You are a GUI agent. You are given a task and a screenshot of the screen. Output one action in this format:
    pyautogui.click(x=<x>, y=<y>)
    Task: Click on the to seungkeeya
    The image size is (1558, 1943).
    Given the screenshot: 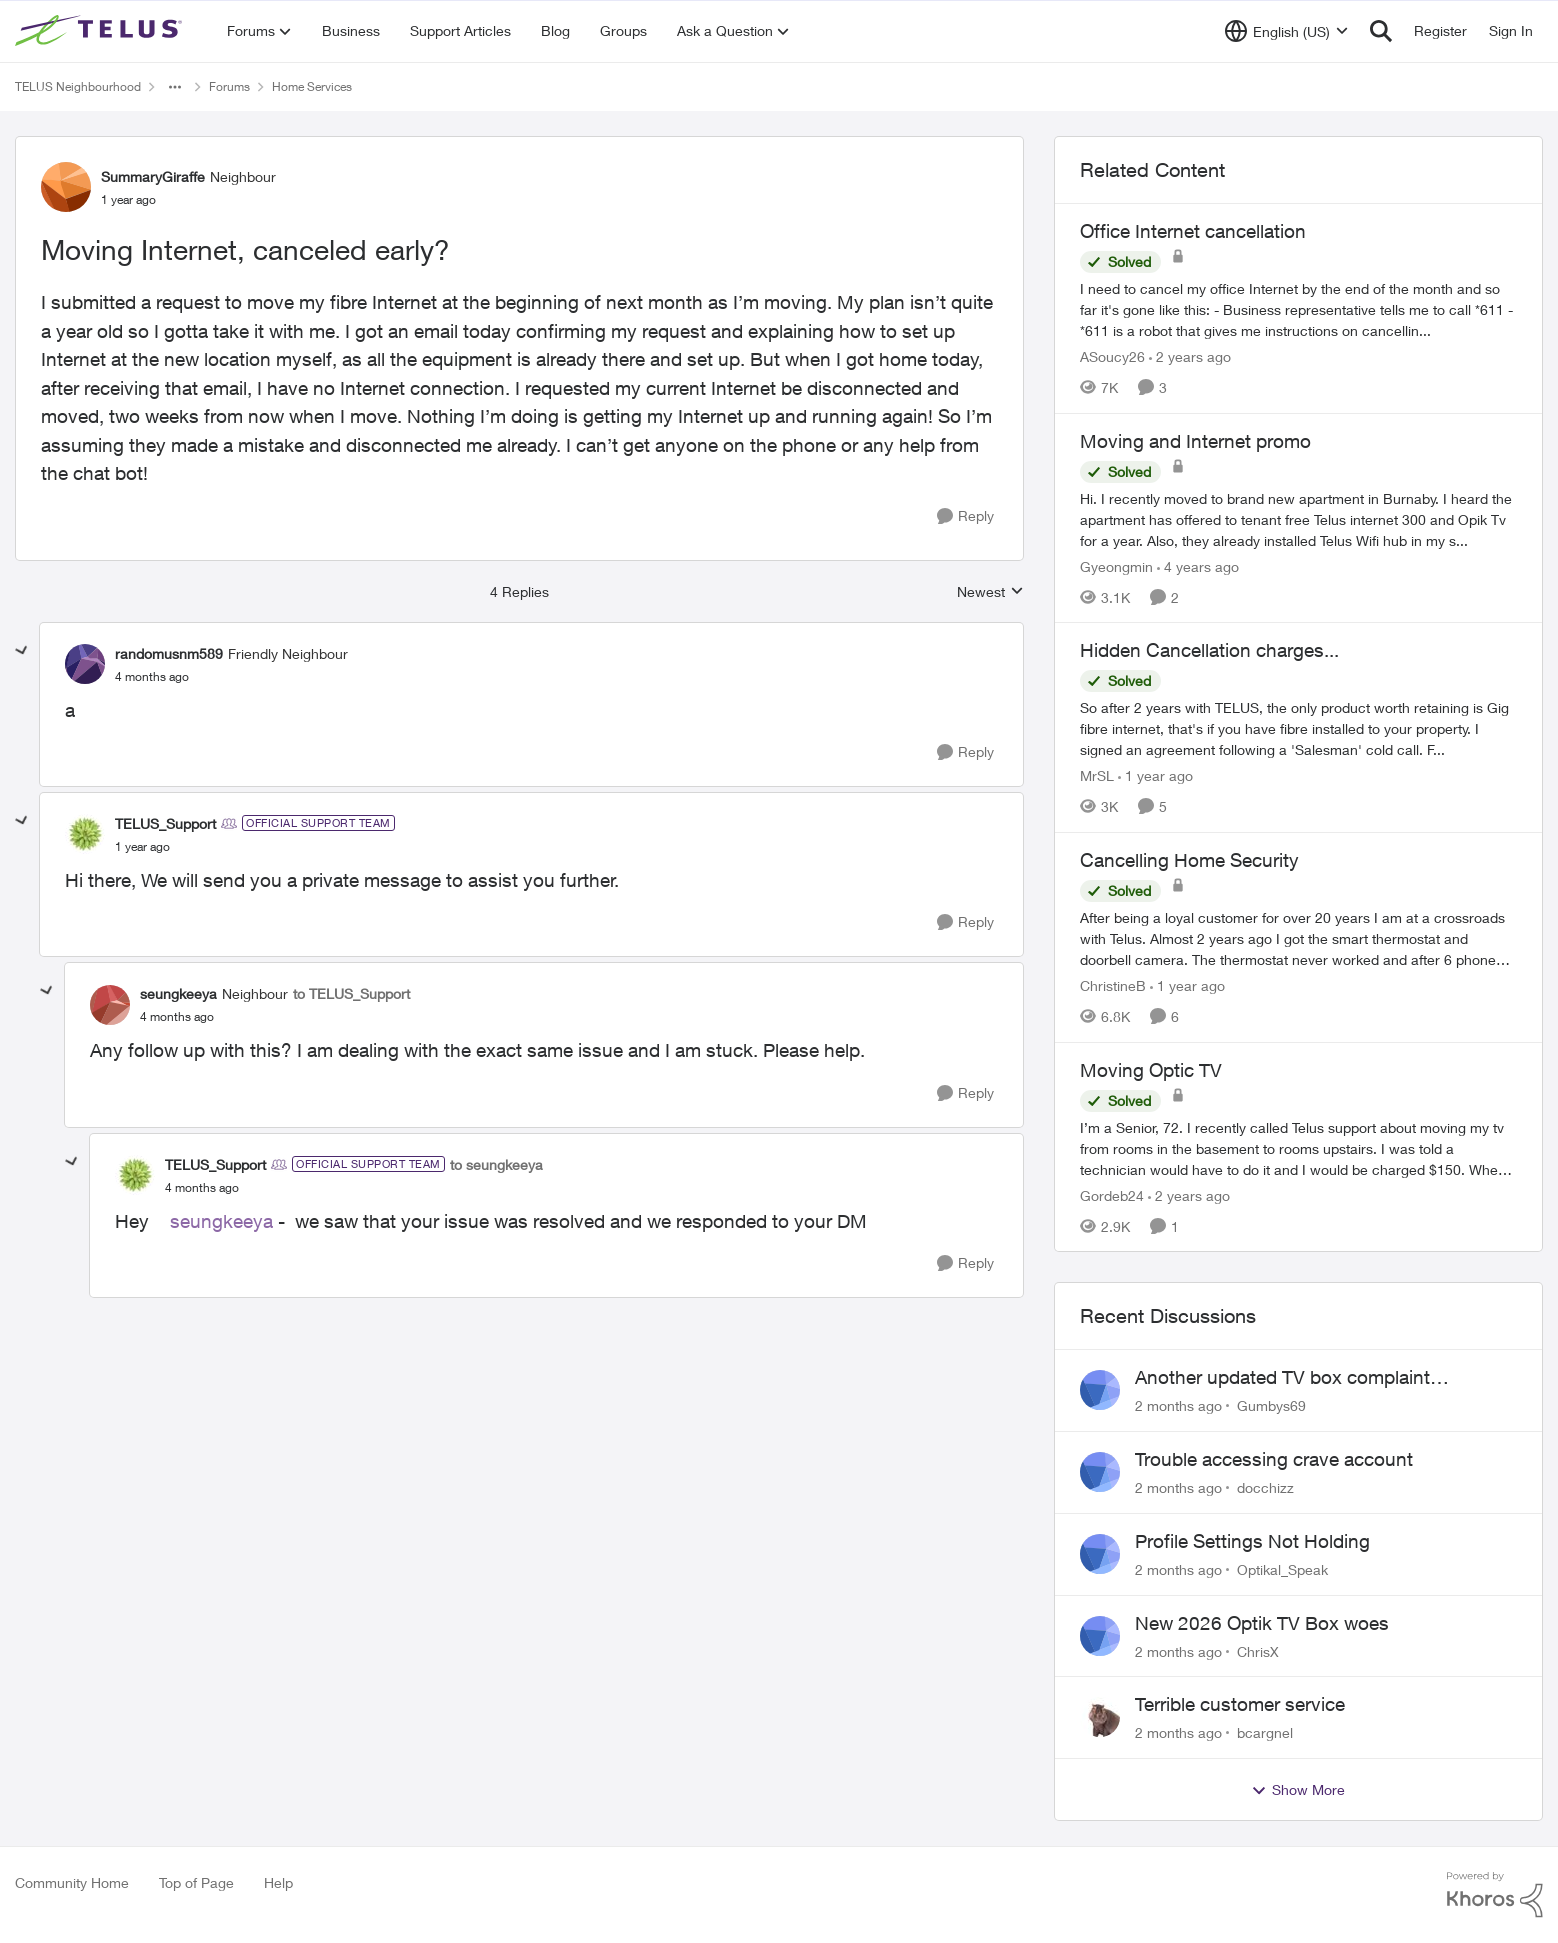 What is the action you would take?
    pyautogui.click(x=496, y=1164)
    